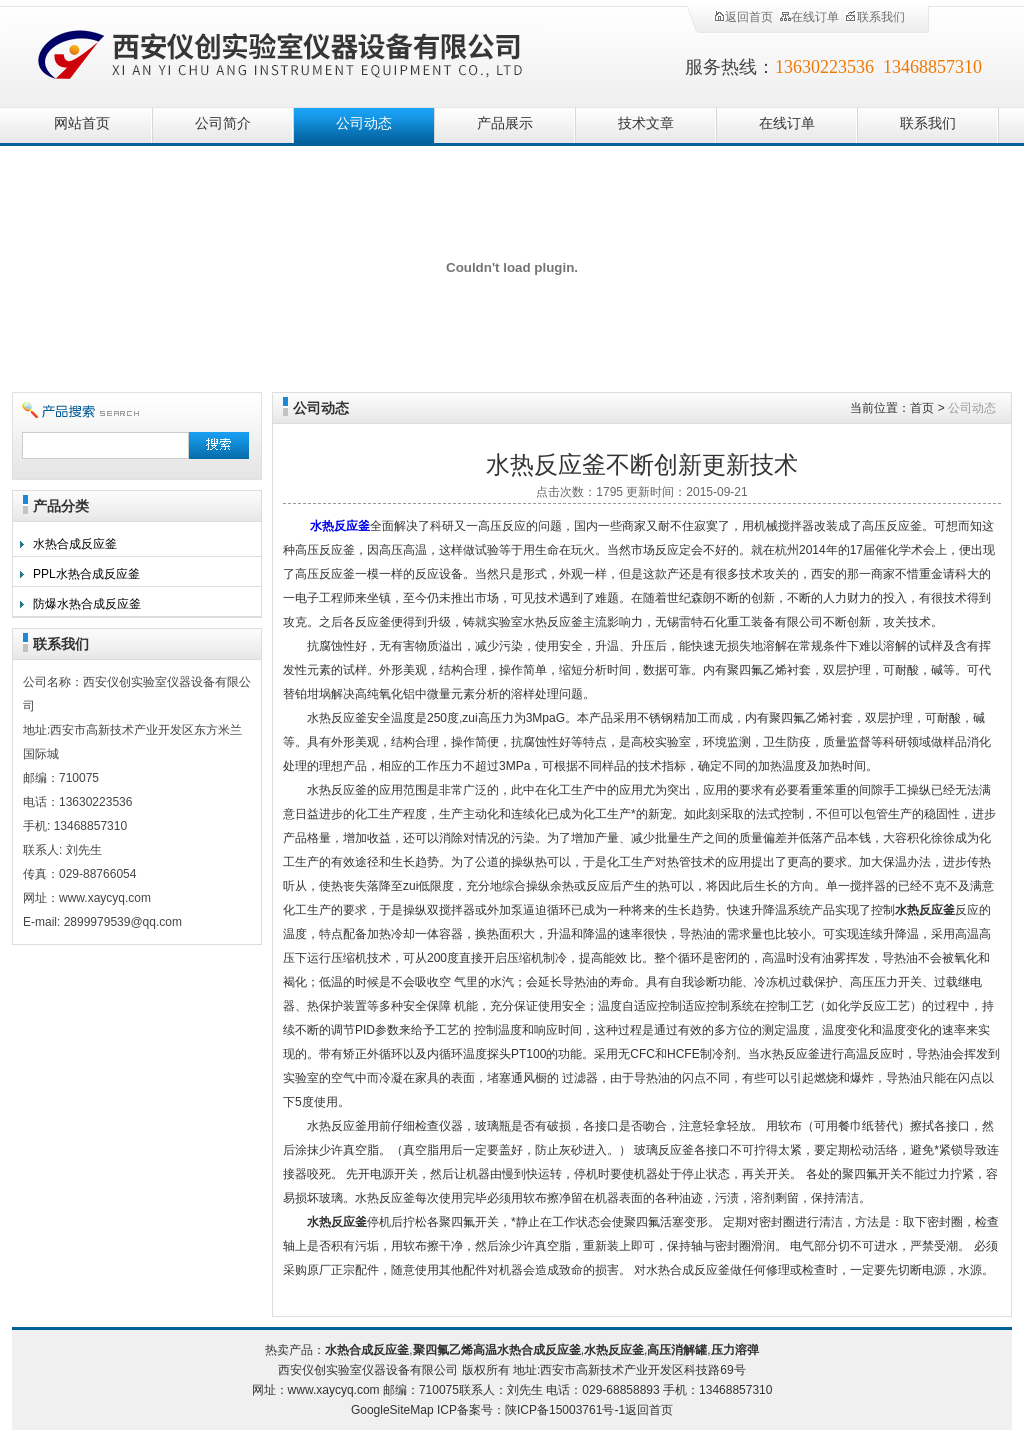 Image resolution: width=1024 pixels, height=1430 pixels. I want to click on 西安仪创实验室仪器设备有限公司, so click(282, 52).